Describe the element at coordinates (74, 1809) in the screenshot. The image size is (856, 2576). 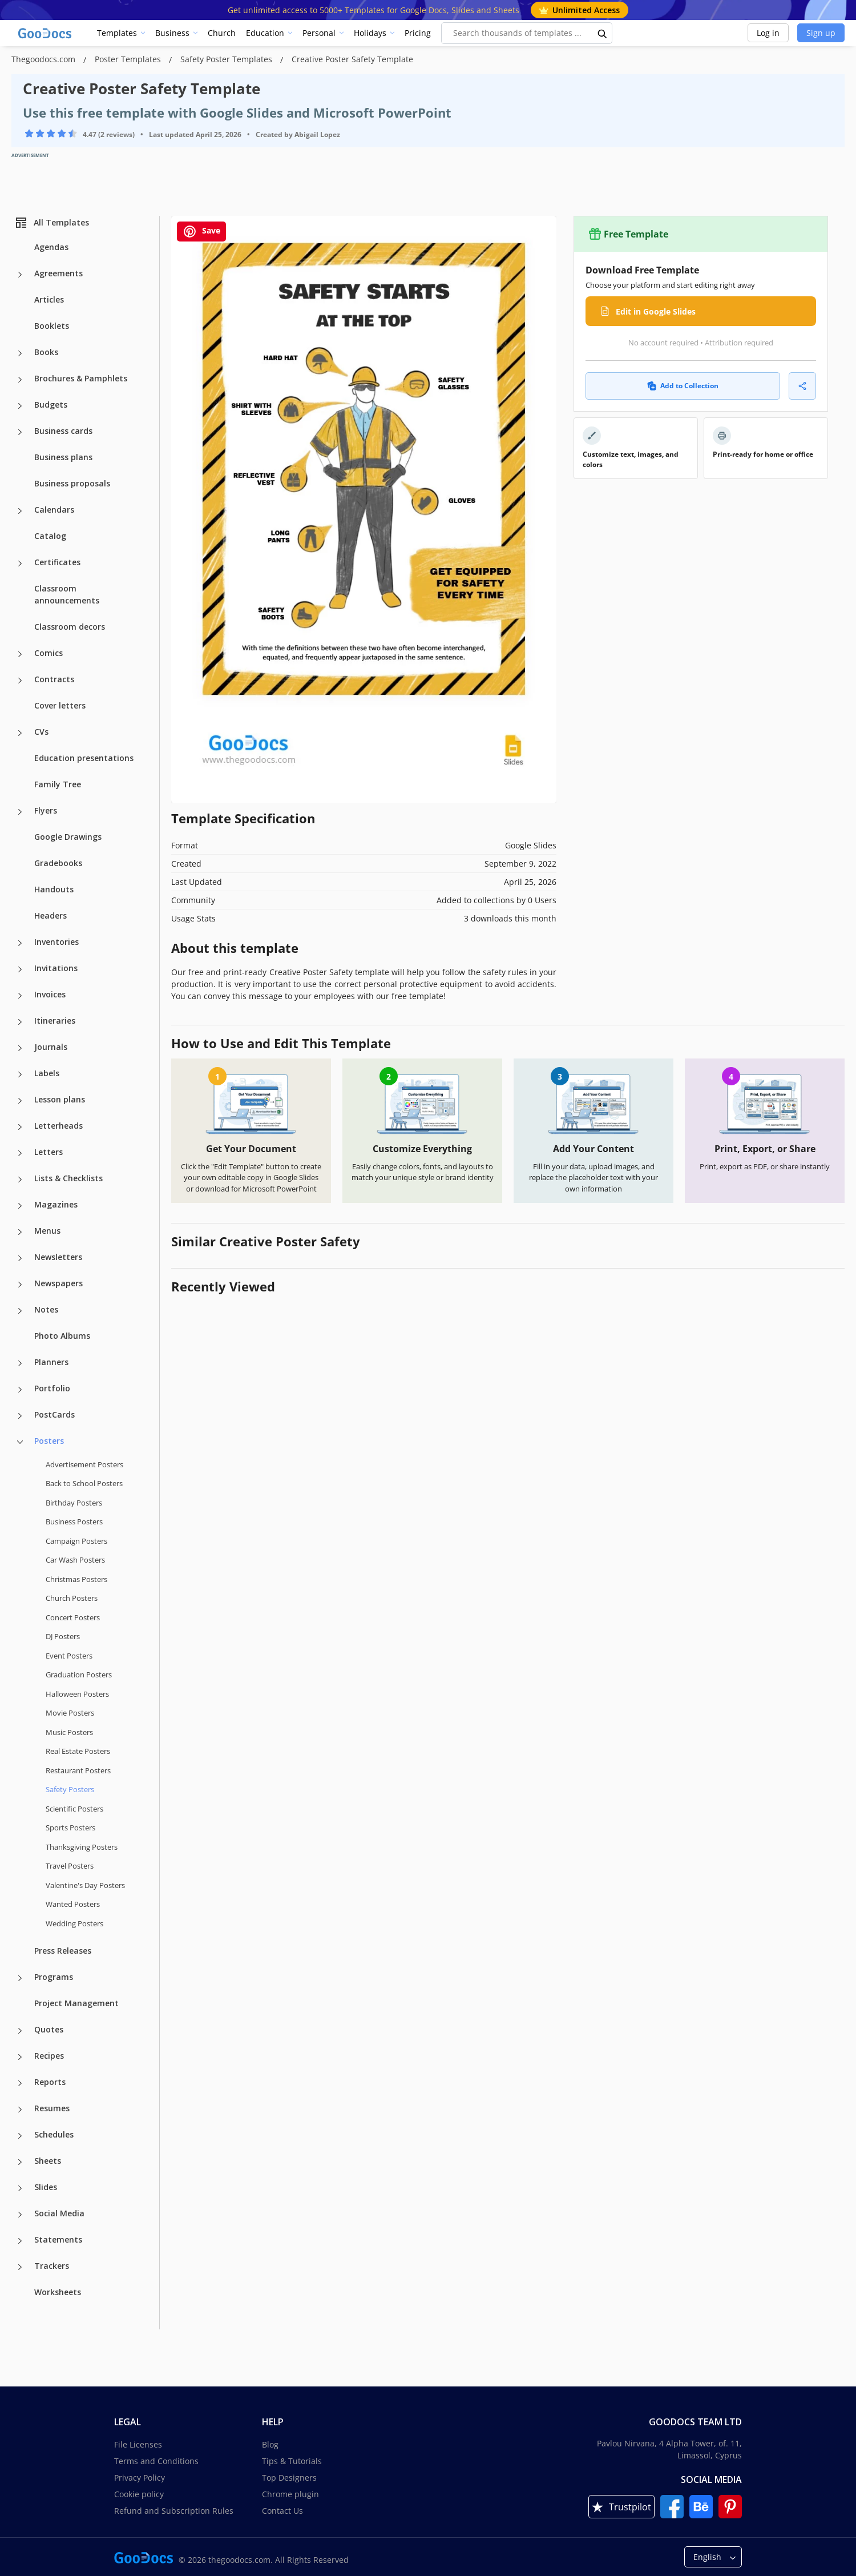
I see `Scientific Posters` at that location.